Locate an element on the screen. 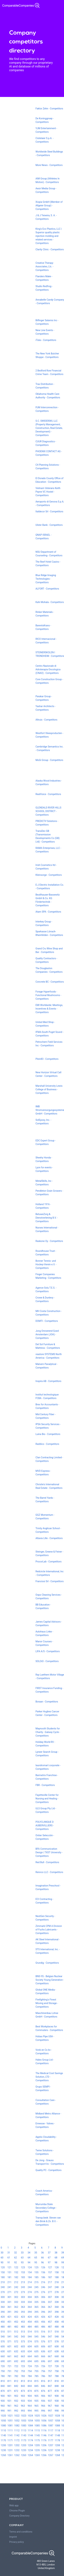 The image size is (64, 2576). 1171 is located at coordinates (10, 2440).